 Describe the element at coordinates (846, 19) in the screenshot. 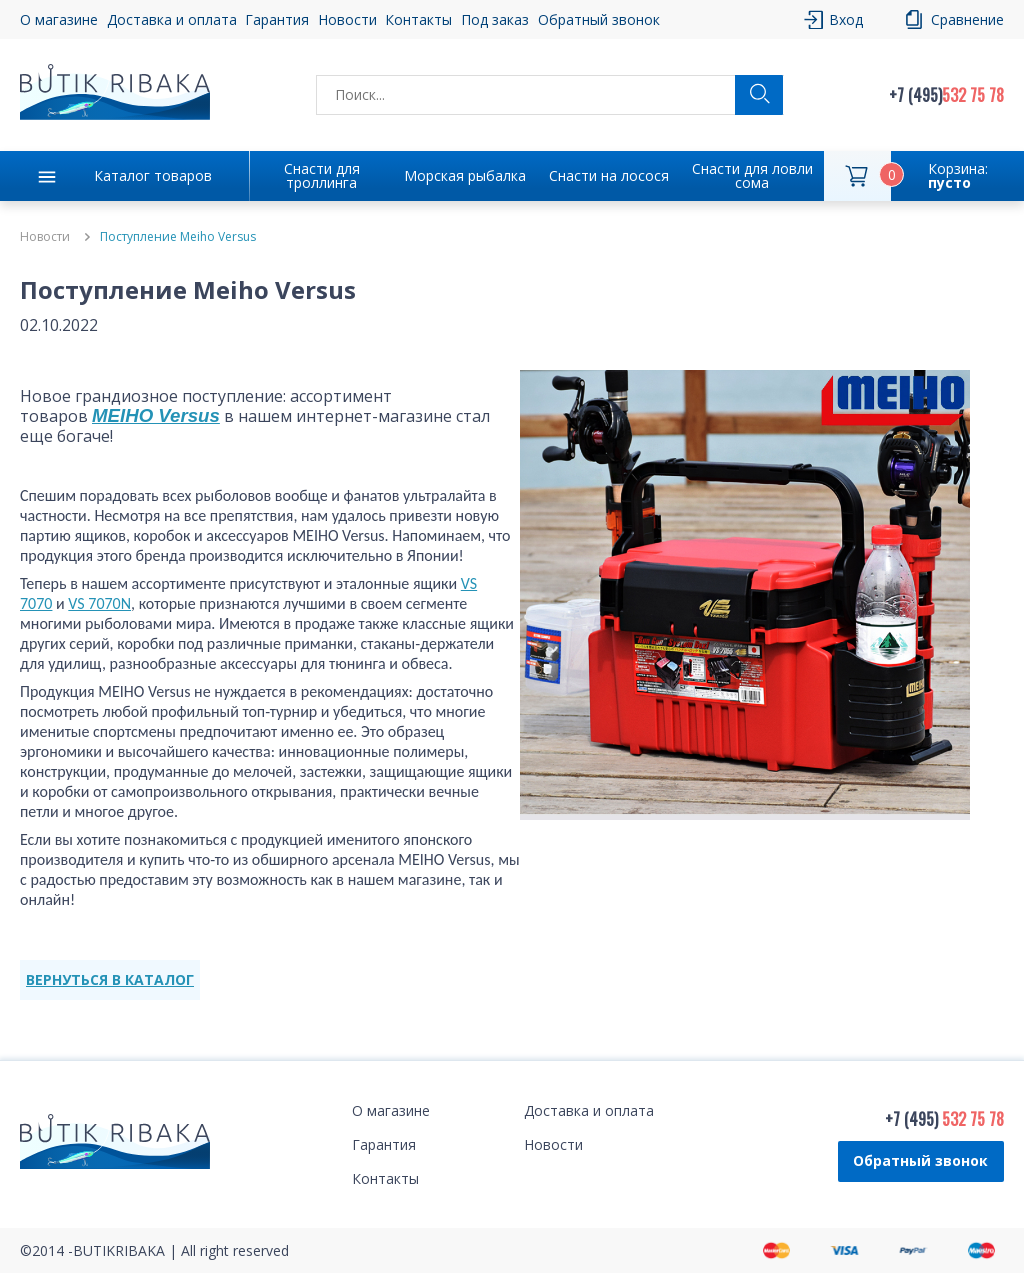

I see `Вход` at that location.